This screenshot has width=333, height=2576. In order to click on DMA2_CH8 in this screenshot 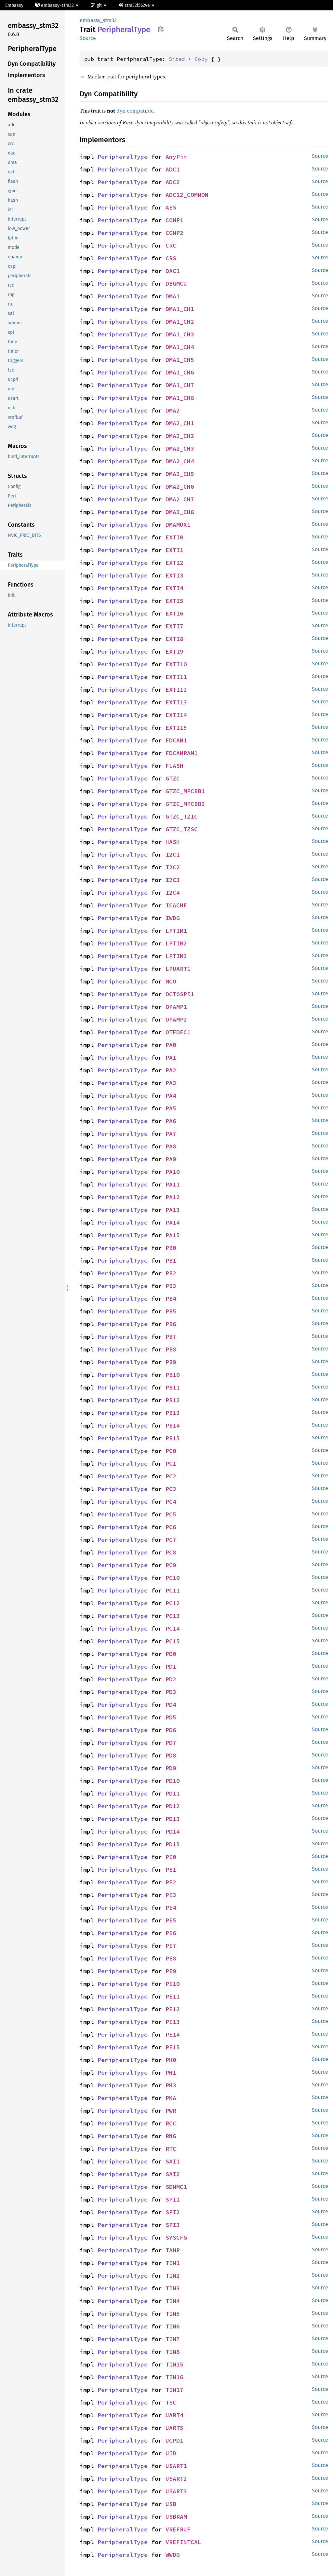, I will do `click(180, 512)`.